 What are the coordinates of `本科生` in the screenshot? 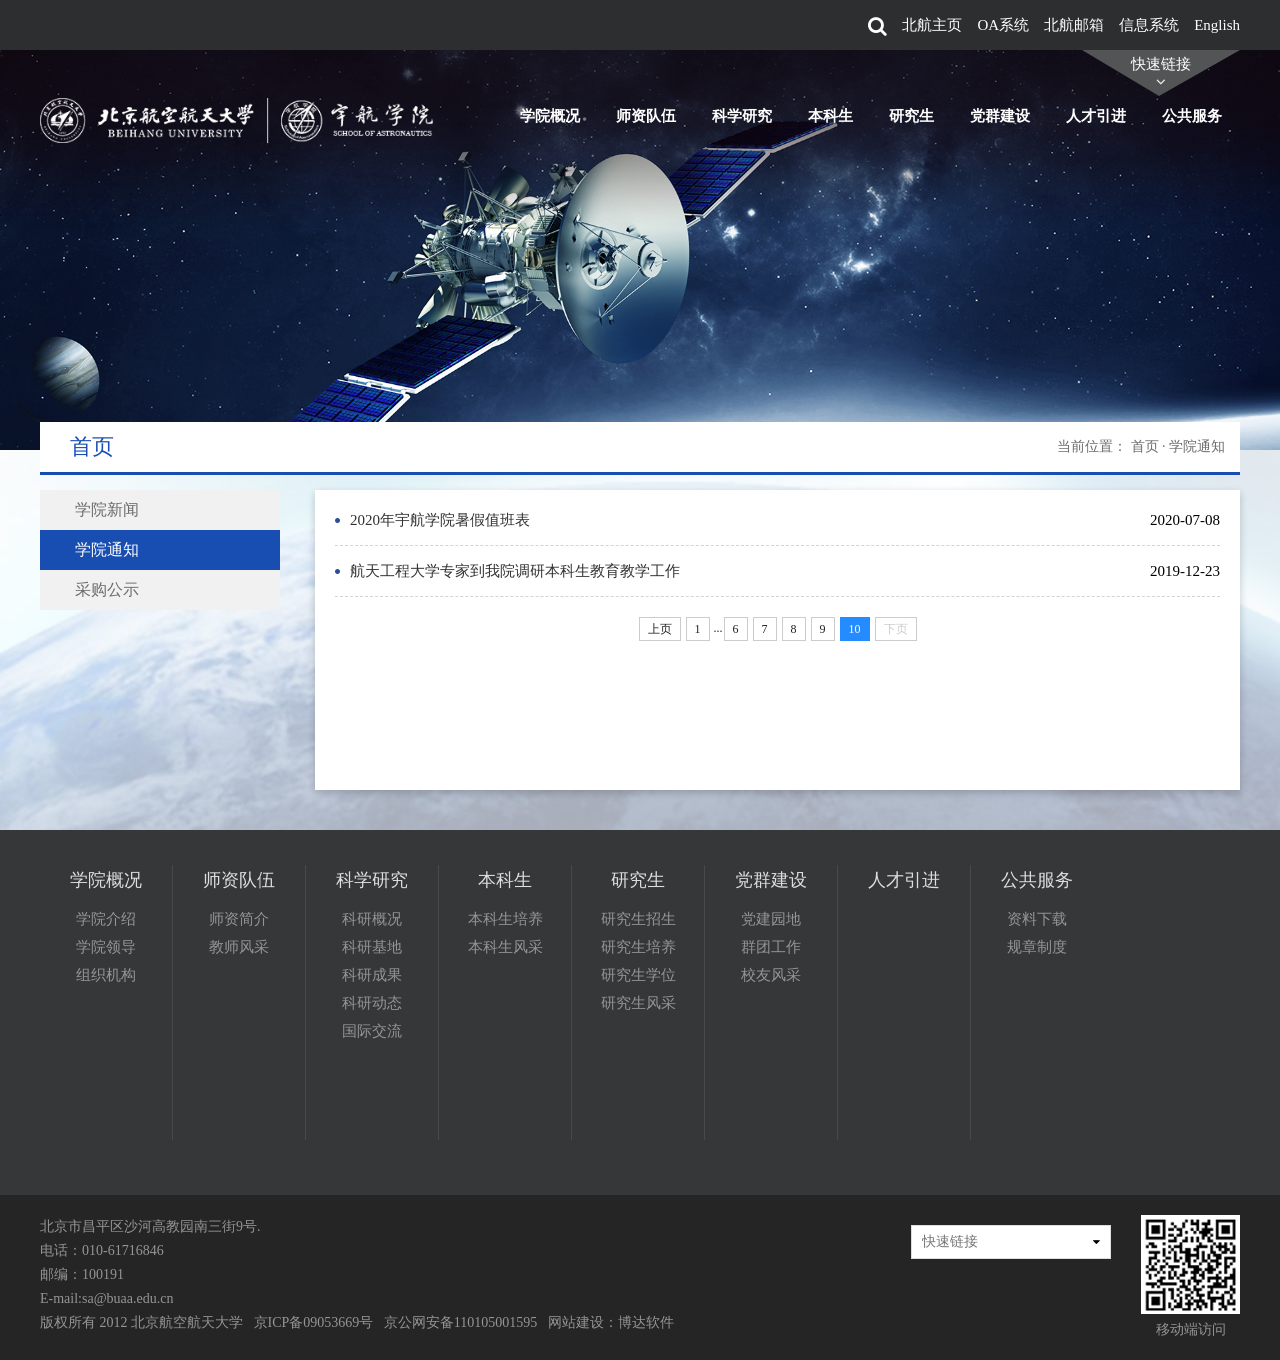 It's located at (830, 116).